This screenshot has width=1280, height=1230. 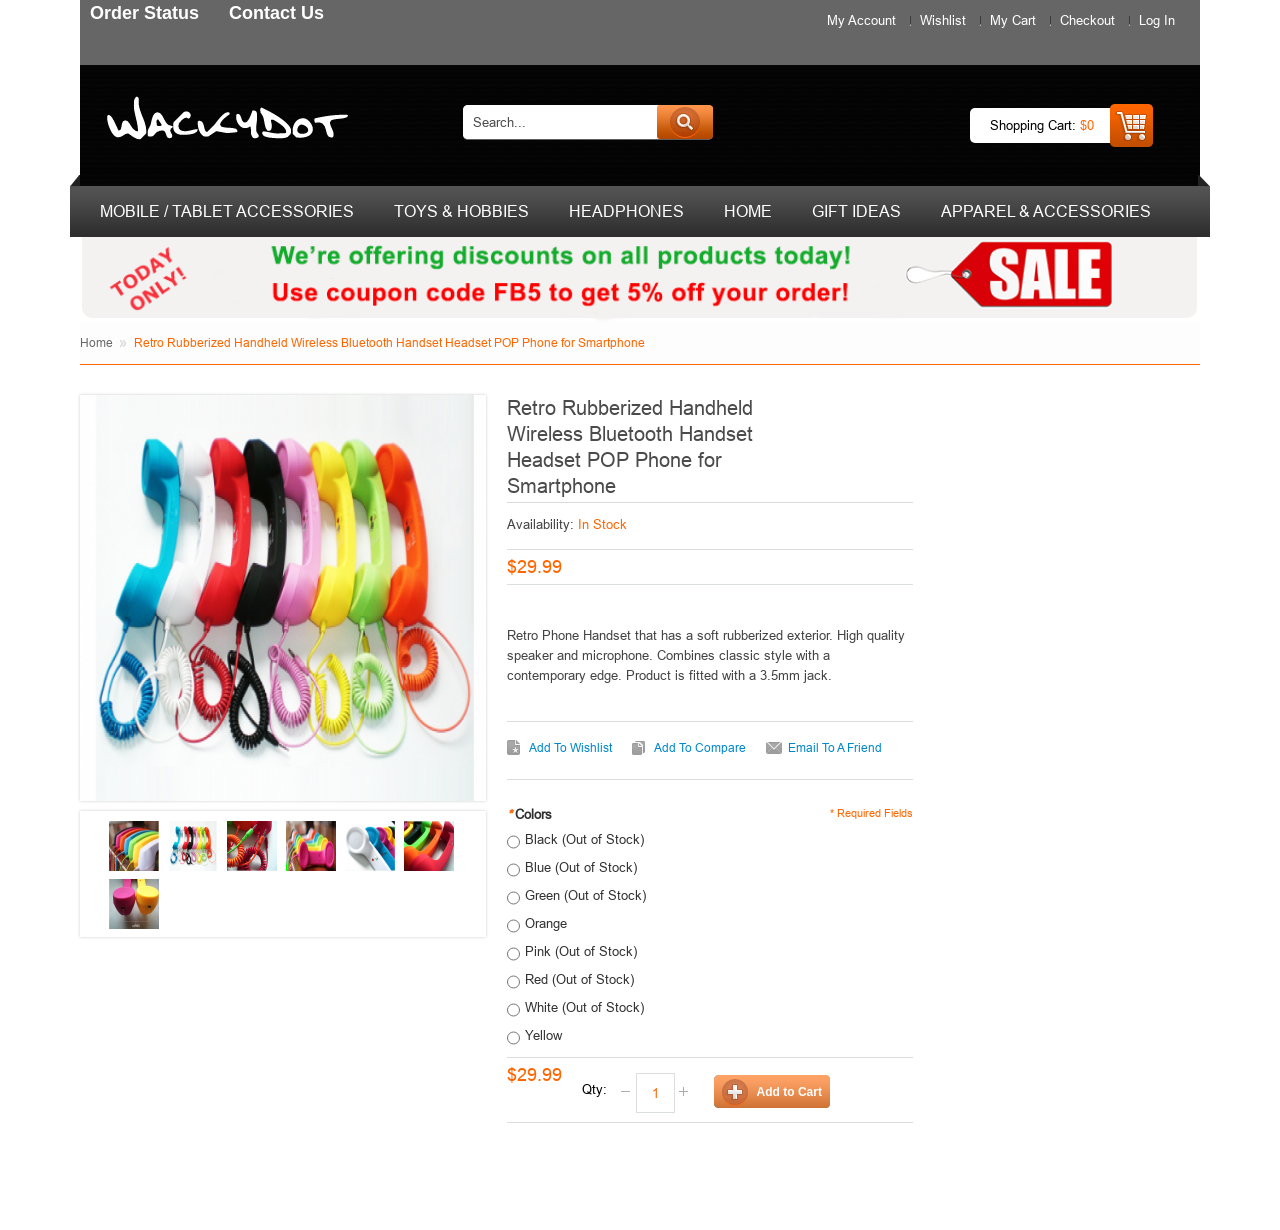 I want to click on My Cart, so click(x=1013, y=20).